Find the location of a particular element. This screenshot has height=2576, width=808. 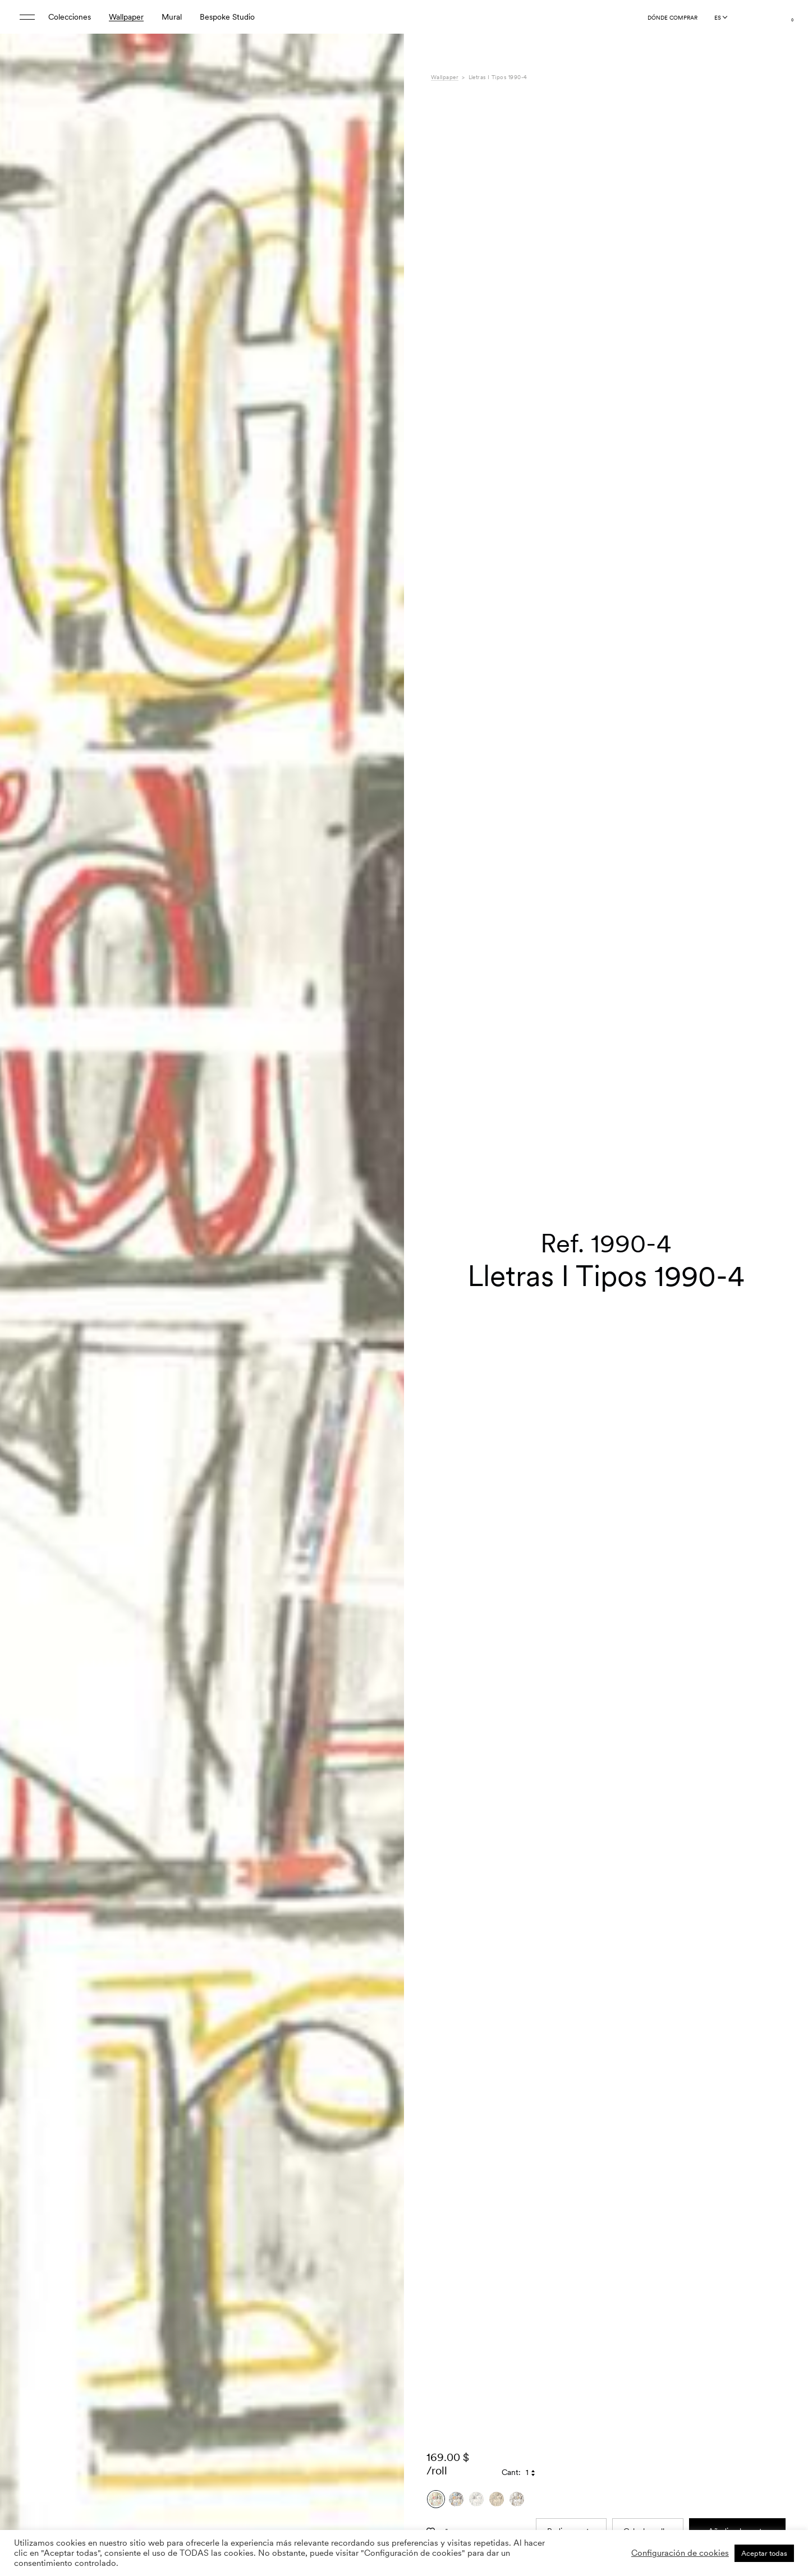

Wallpaper is located at coordinates (126, 16).